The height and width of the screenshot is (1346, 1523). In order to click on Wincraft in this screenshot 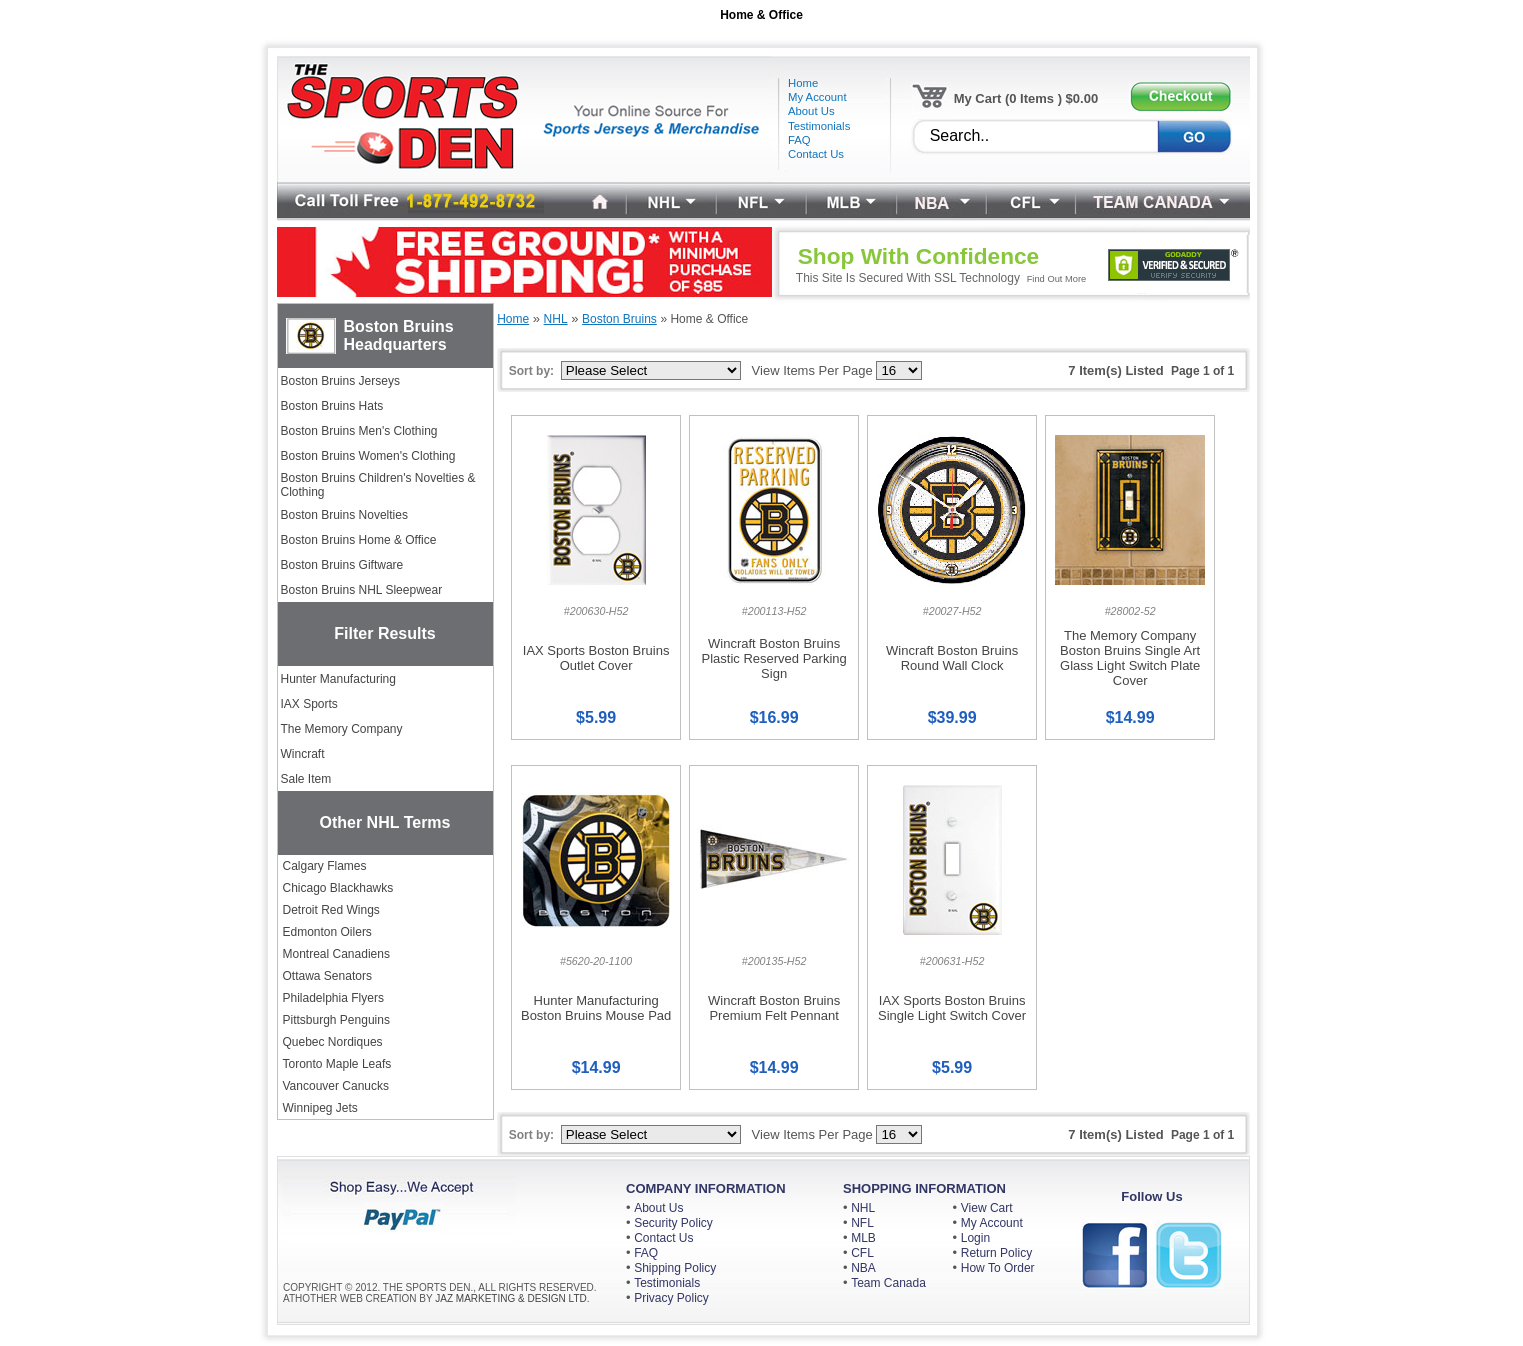, I will do `click(303, 754)`.